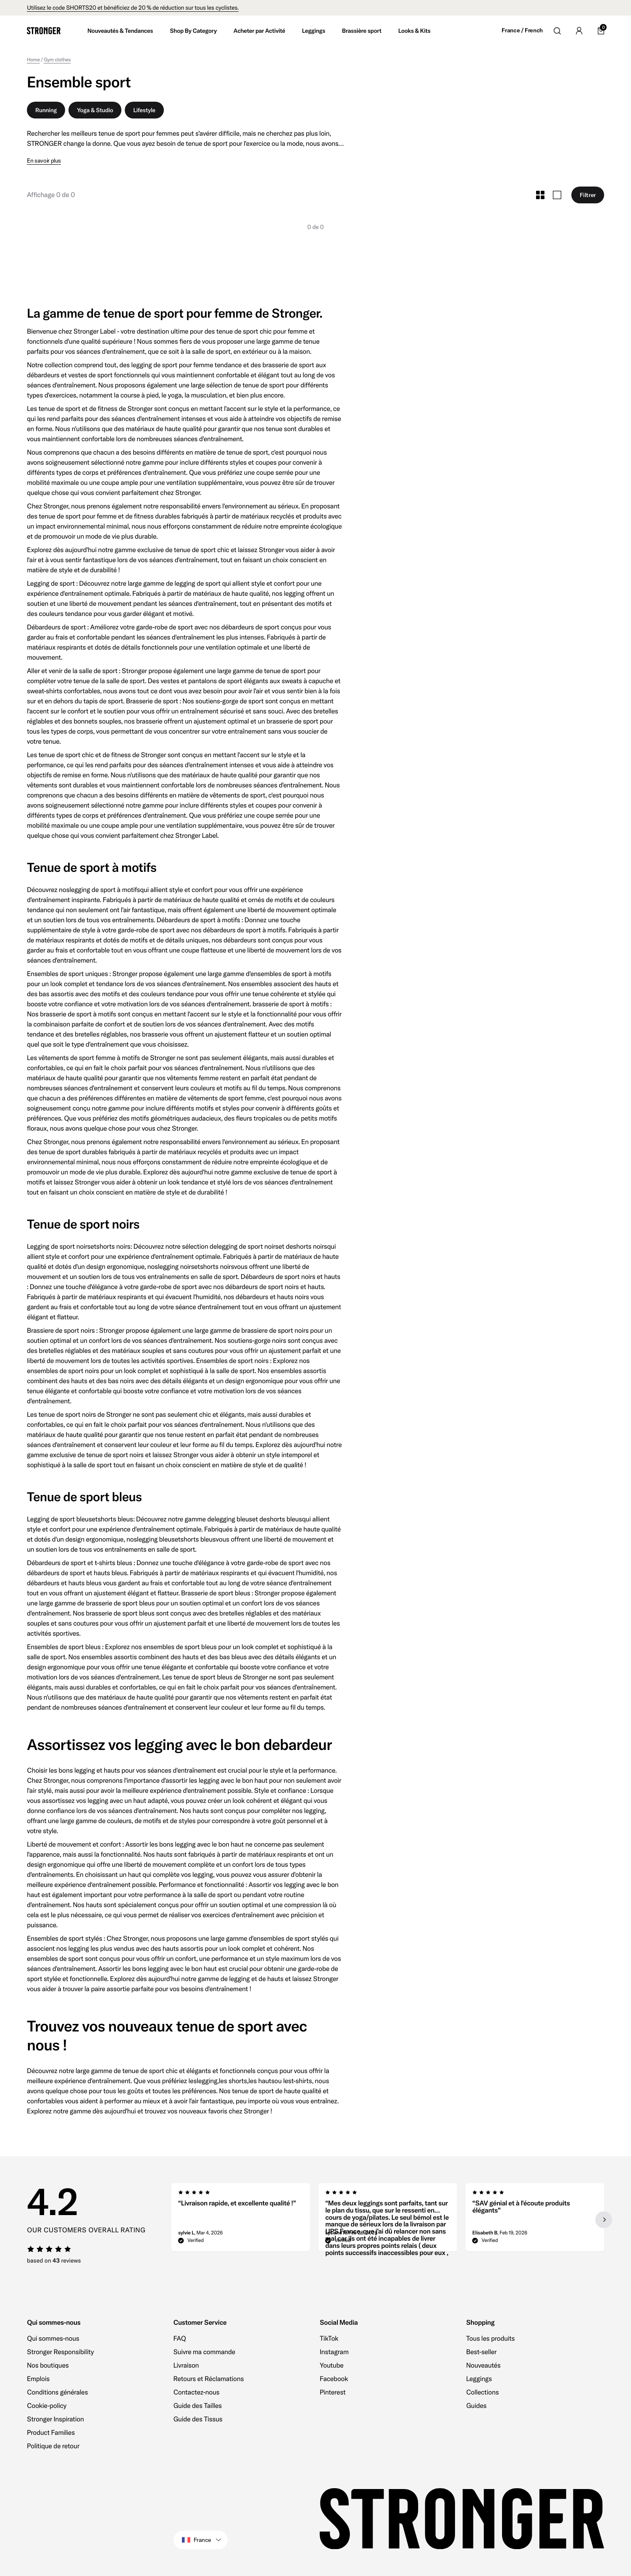 The width and height of the screenshot is (631, 2576). I want to click on Utilisez le code SHORTS20 et bénéficiez de 20 % de réduction sur tous les cyclistes., so click(133, 7).